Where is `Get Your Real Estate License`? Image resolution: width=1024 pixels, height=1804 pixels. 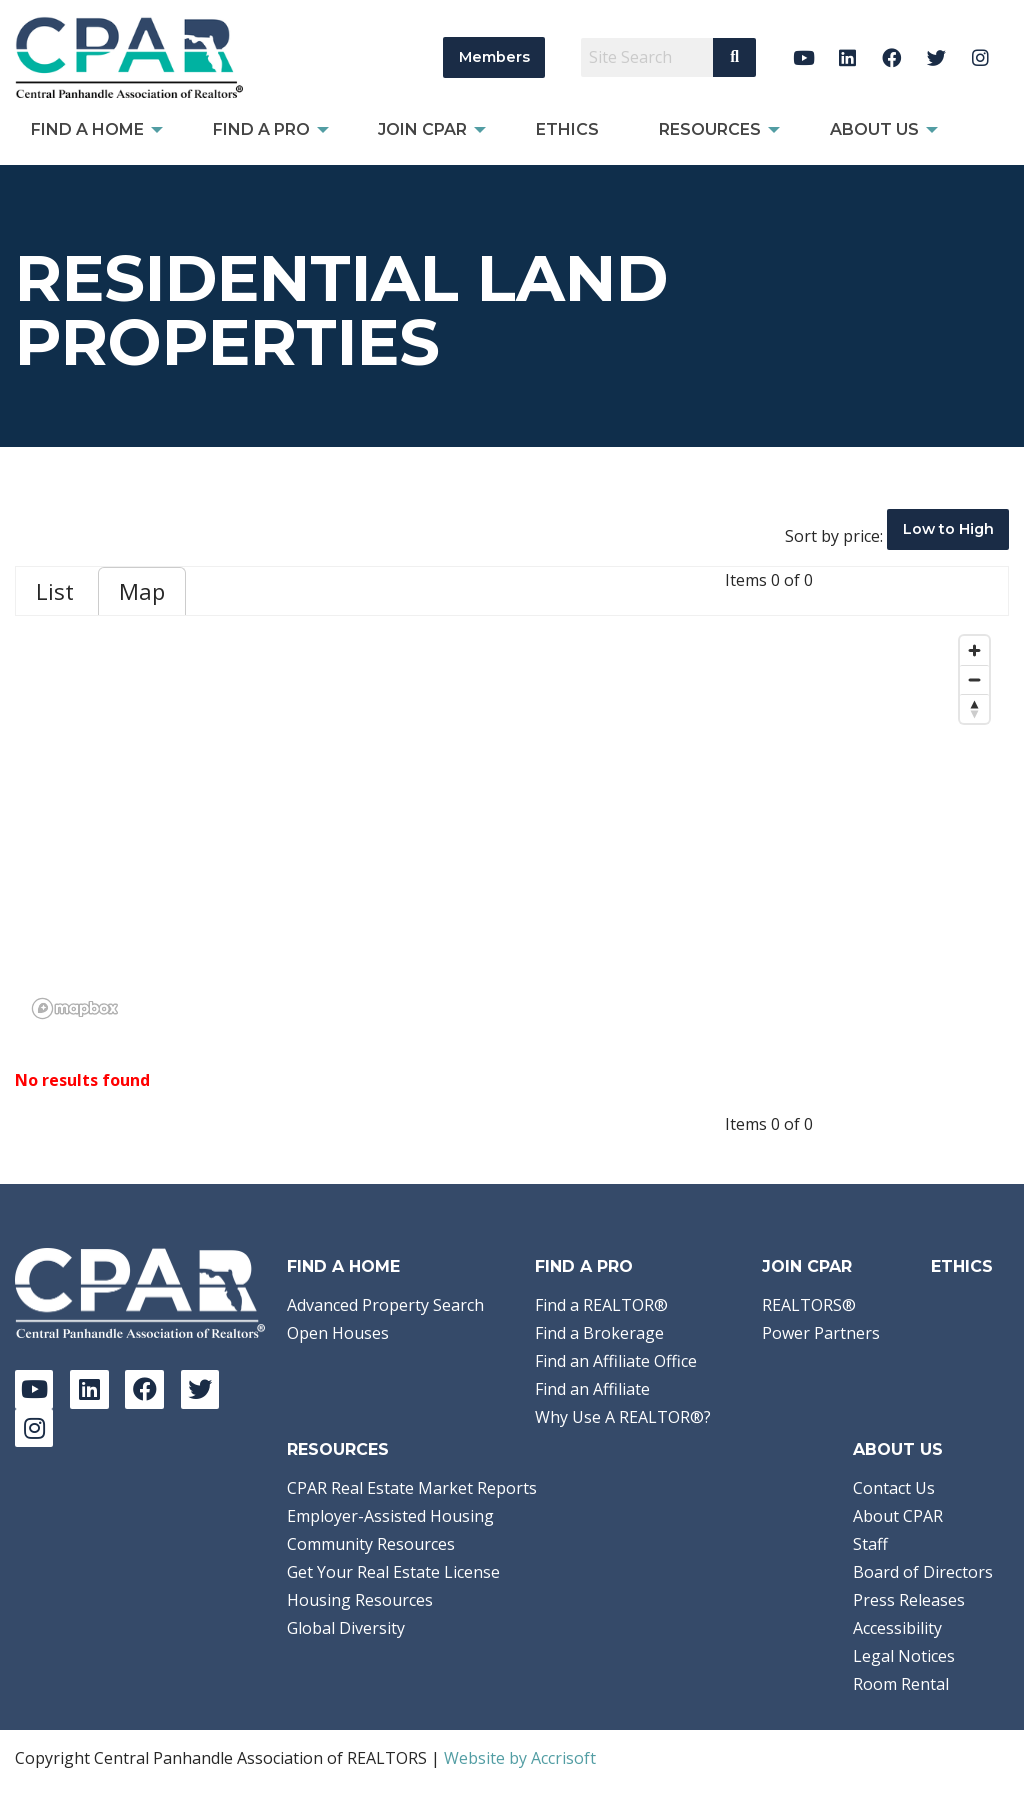 Get Your Real Estate License is located at coordinates (393, 1572).